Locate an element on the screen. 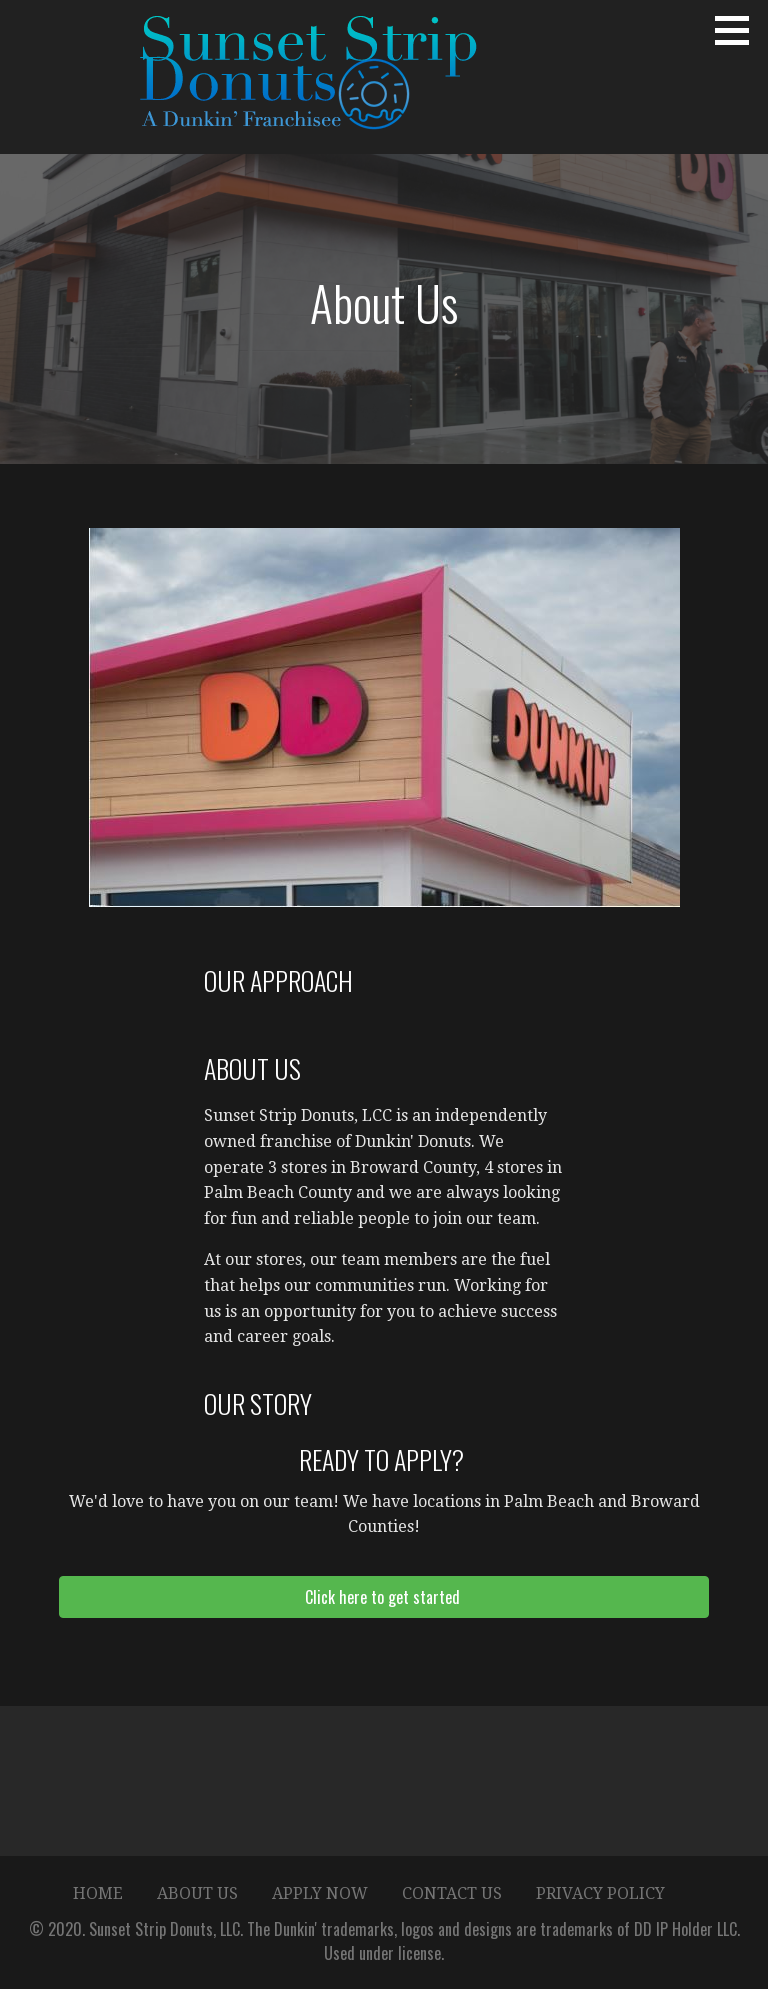  Contact Us is located at coordinates (452, 1893).